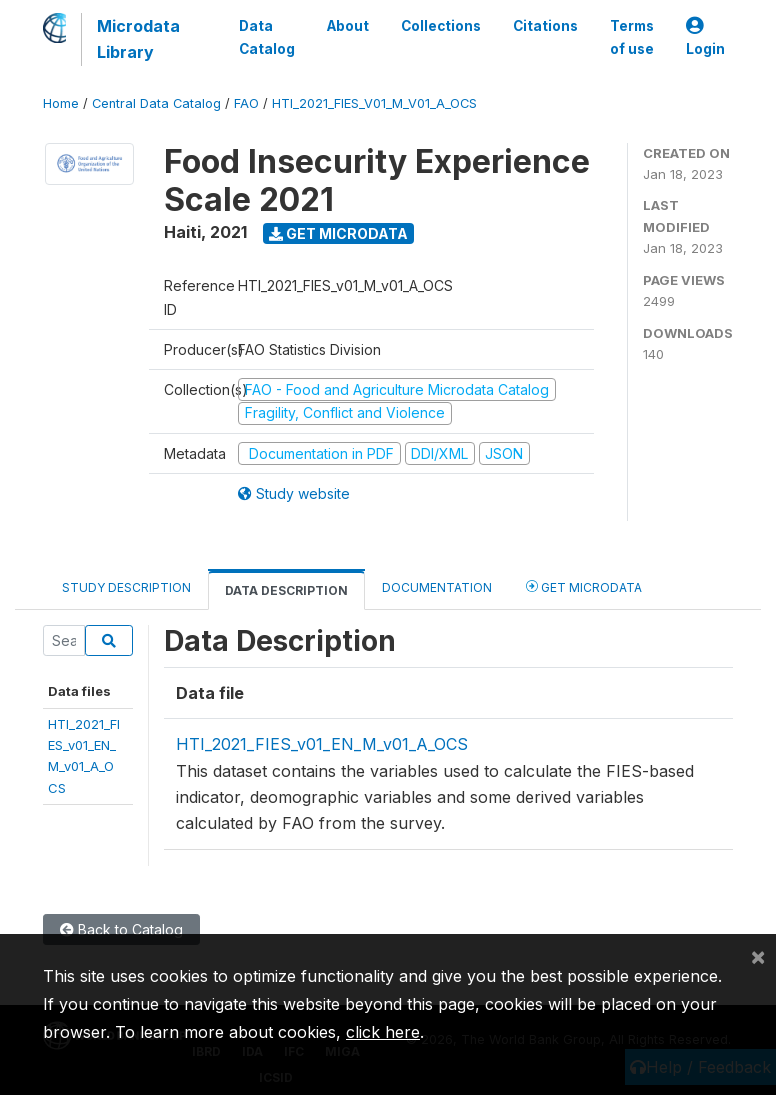 The image size is (776, 1095). I want to click on Terms of use, so click(632, 37).